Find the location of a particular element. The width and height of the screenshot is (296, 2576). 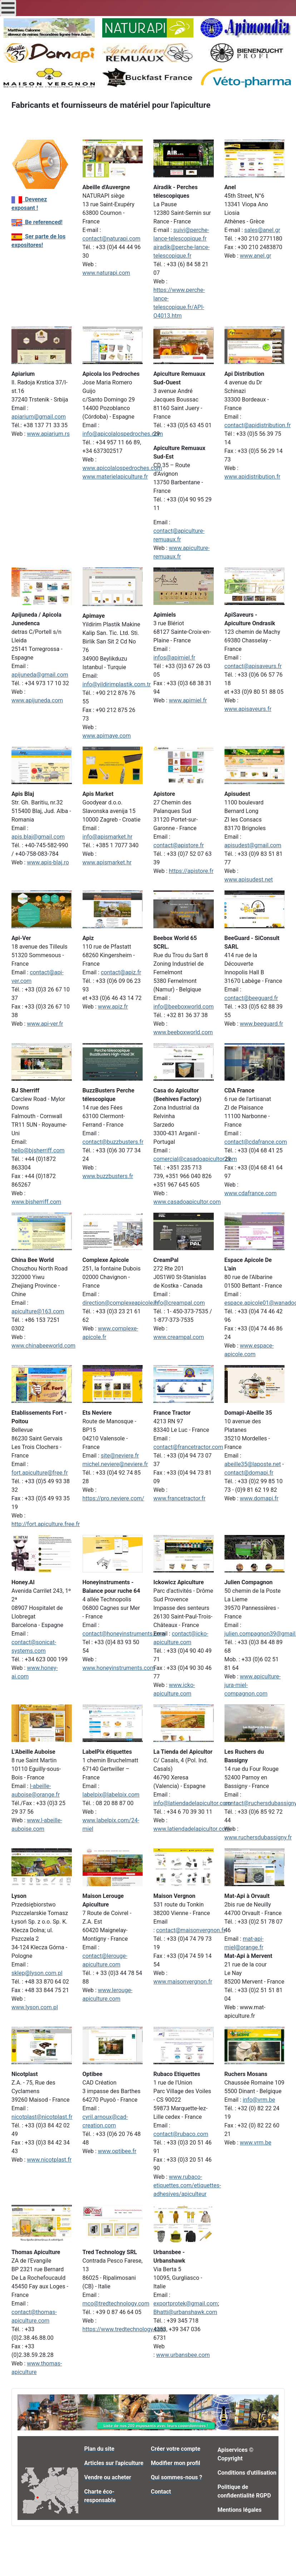

info@apicolalospedroches.com is located at coordinates (123, 433).